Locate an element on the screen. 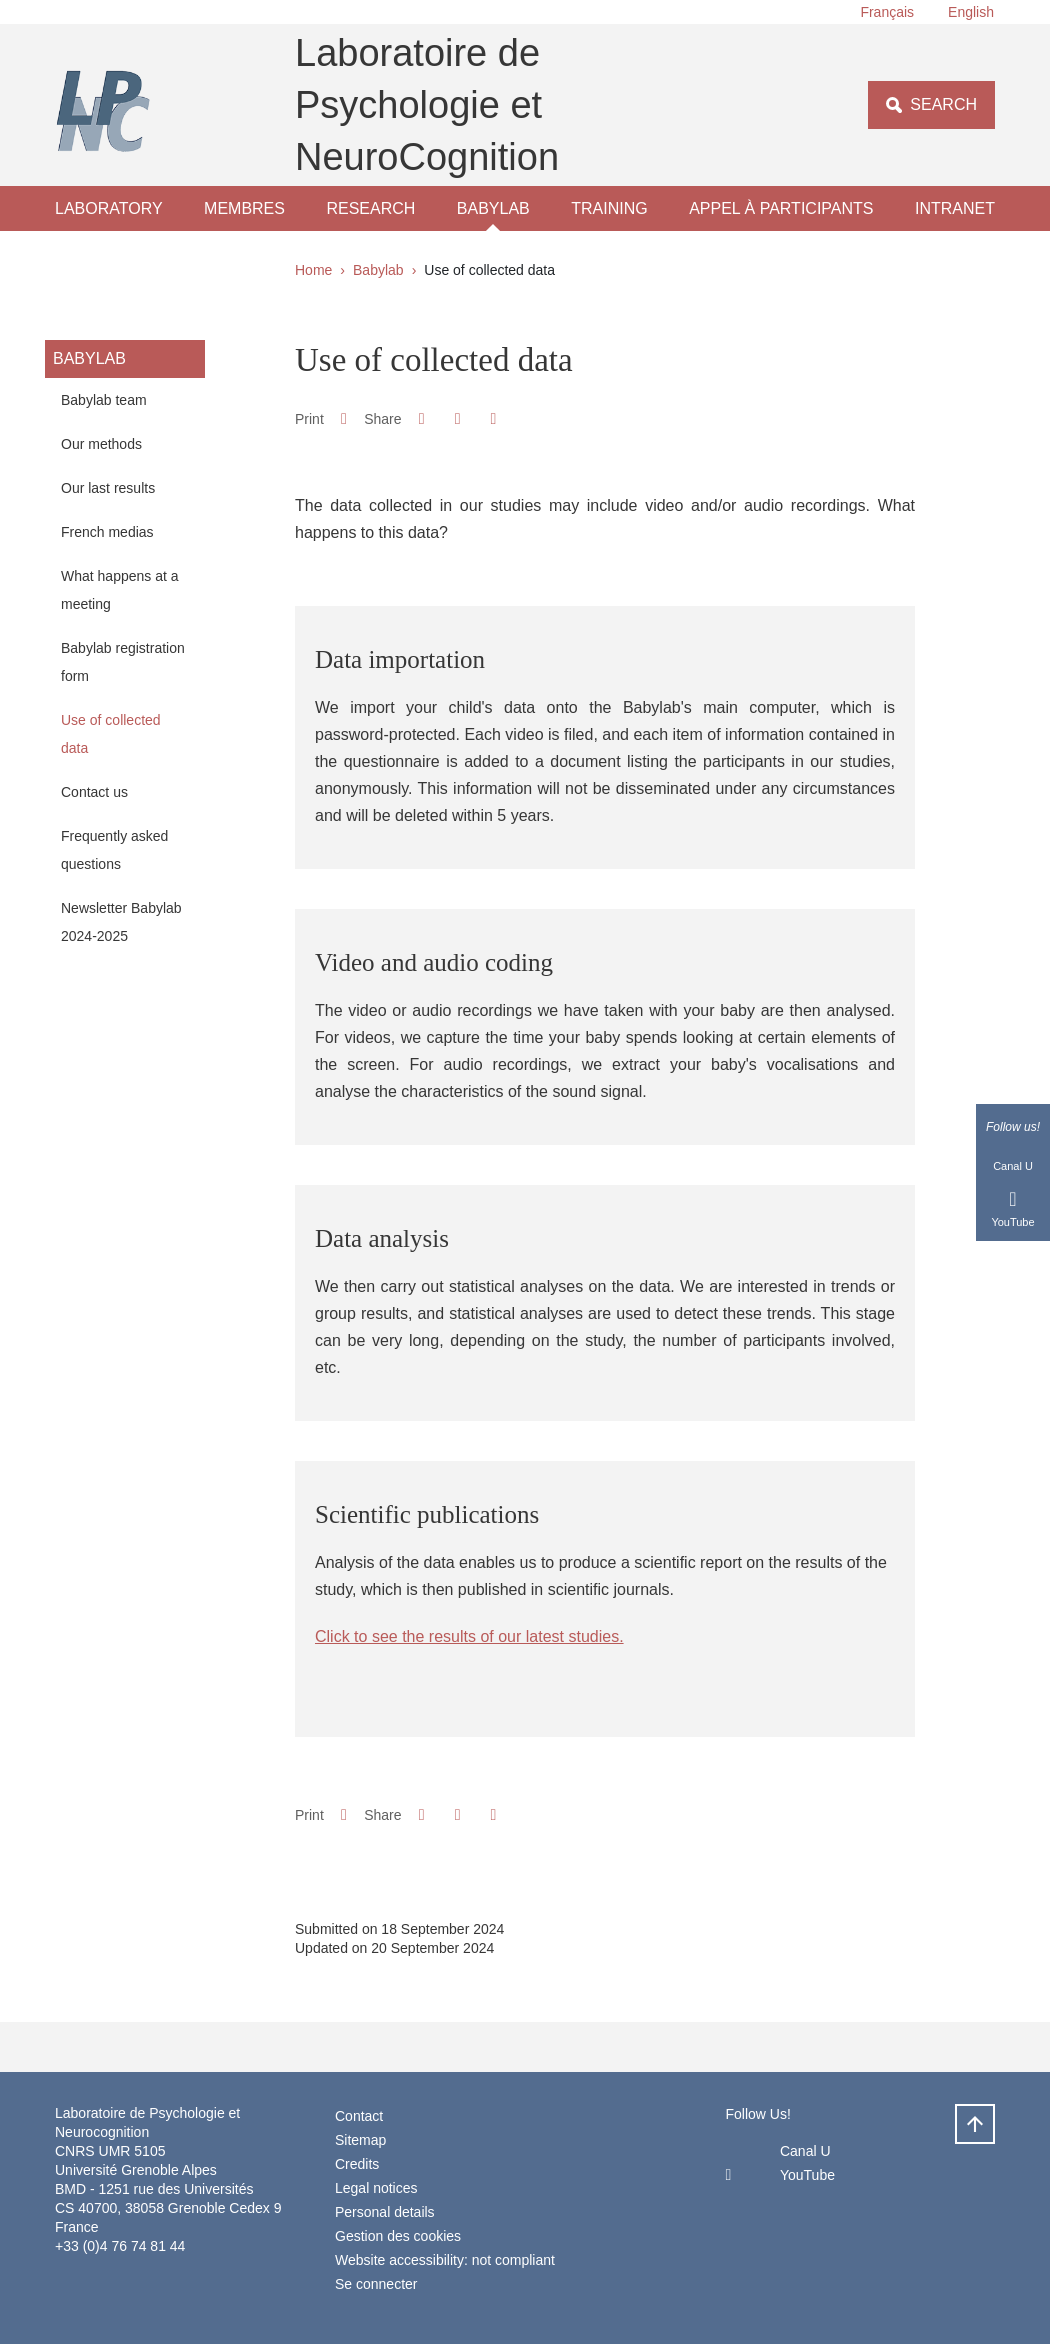  Home is located at coordinates (313, 270).